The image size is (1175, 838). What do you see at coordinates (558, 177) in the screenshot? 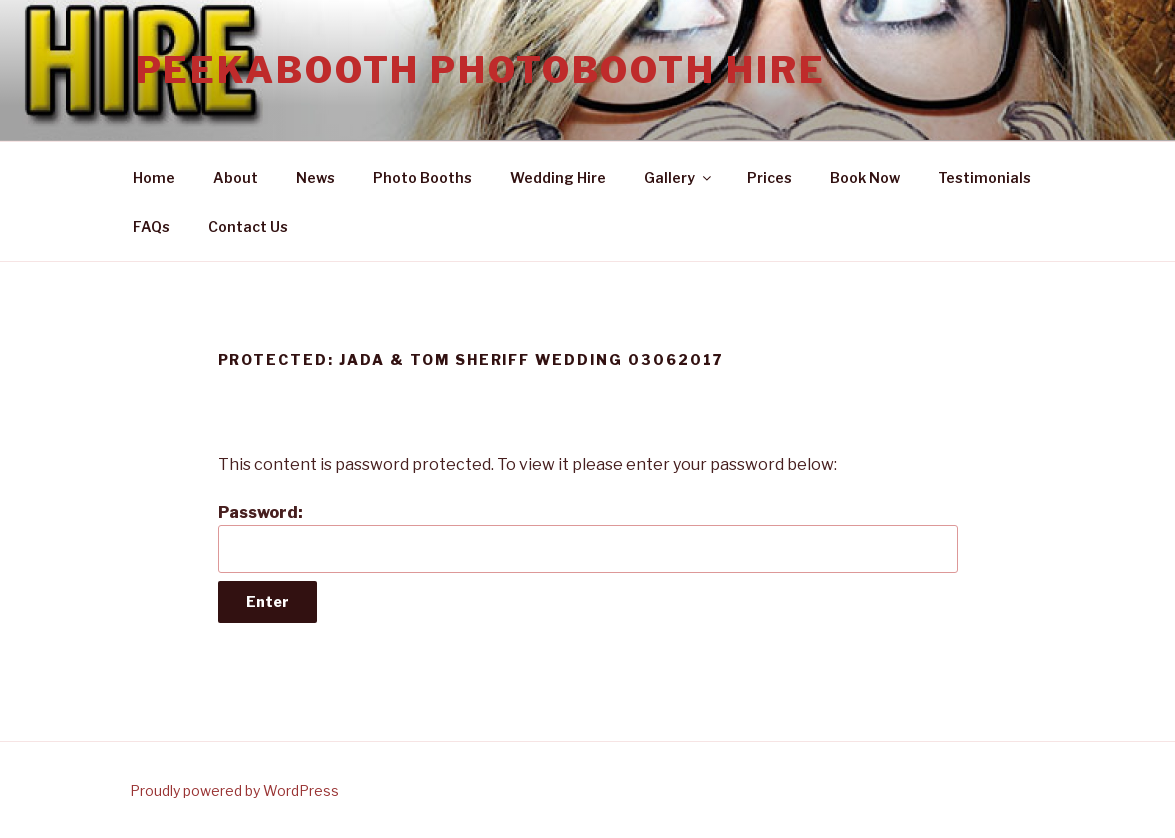
I see `Wedding Hire` at bounding box center [558, 177].